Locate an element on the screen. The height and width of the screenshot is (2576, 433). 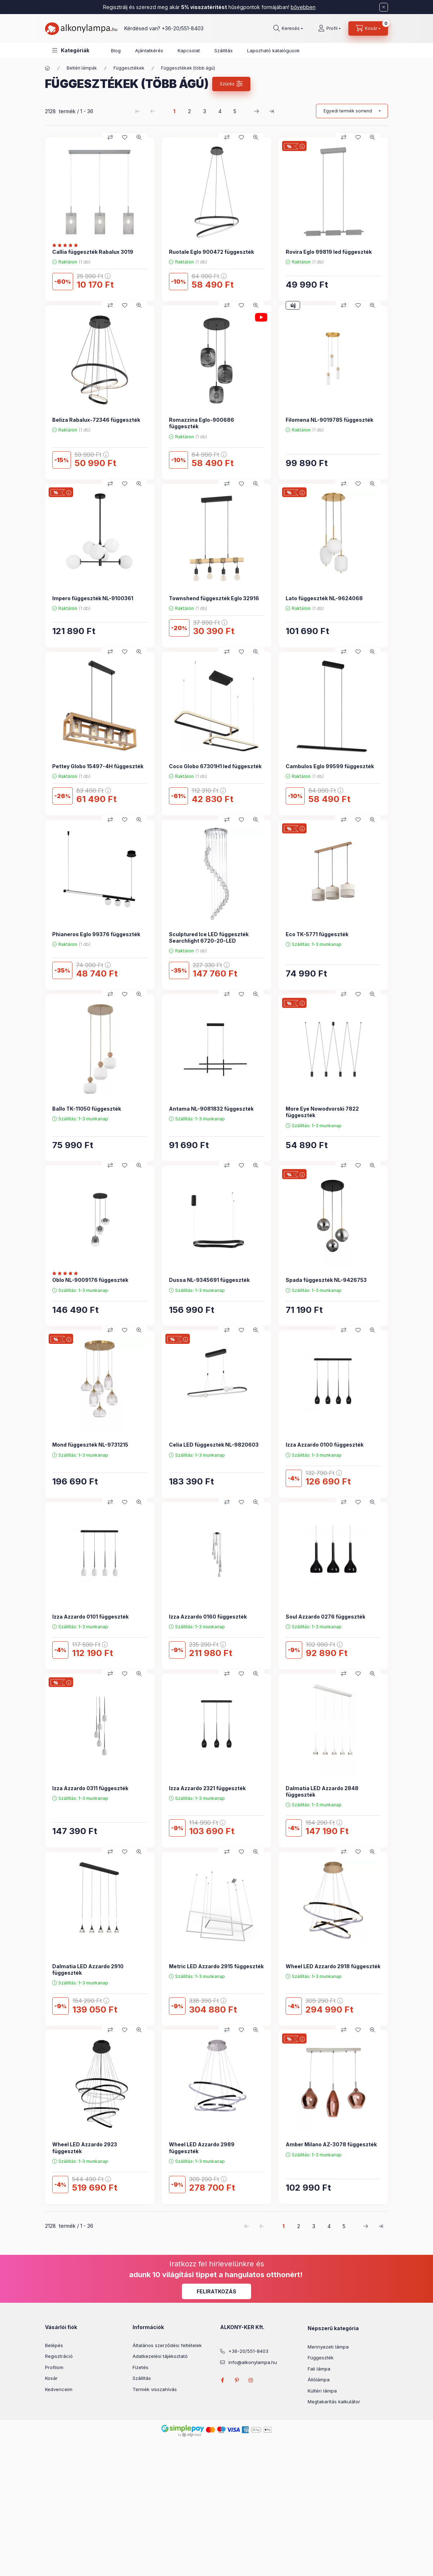
Amber Milano AZ-3078 függeszték is located at coordinates (331, 2144).